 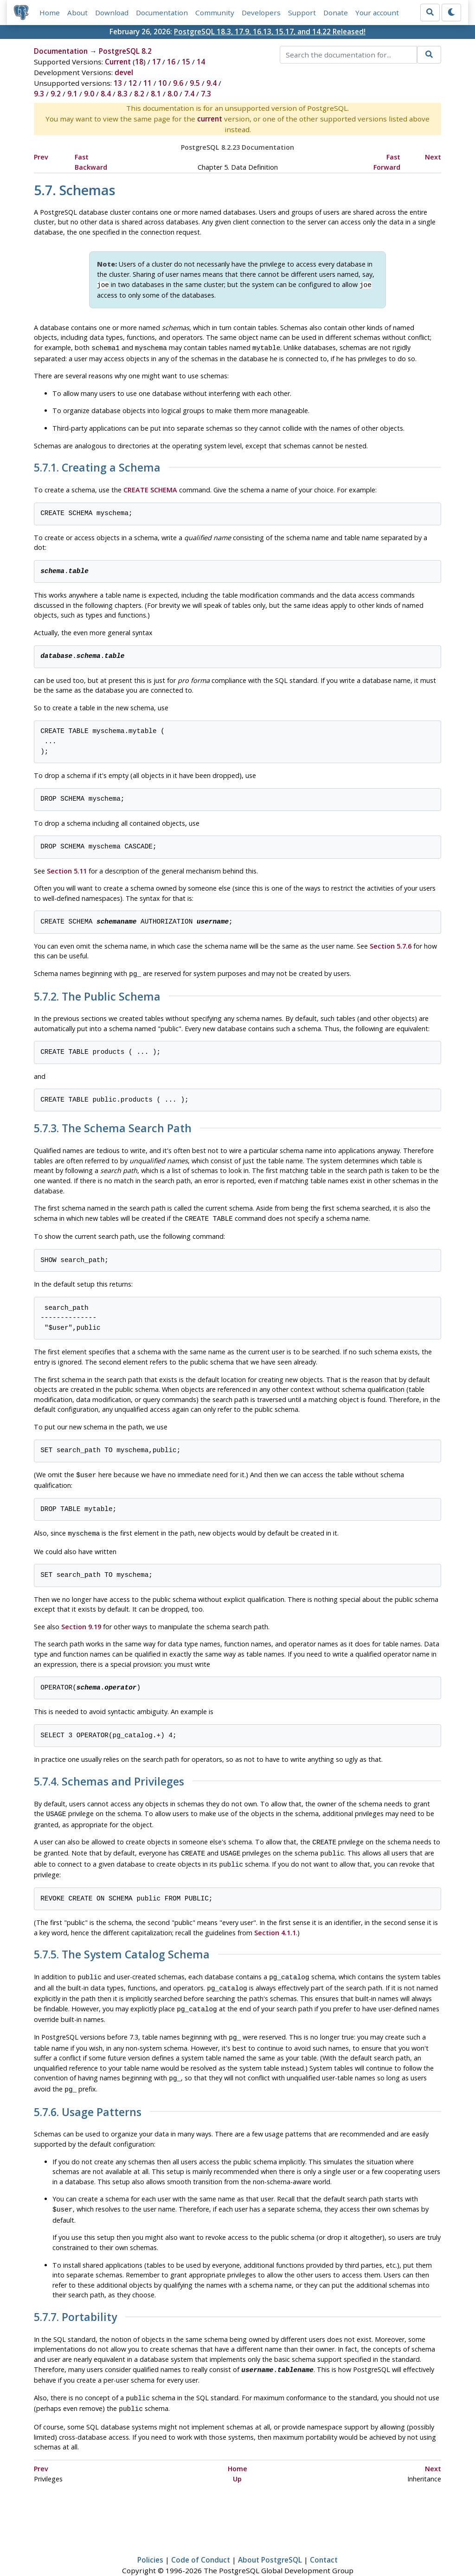 What do you see at coordinates (78, 12) in the screenshot?
I see `About` at bounding box center [78, 12].